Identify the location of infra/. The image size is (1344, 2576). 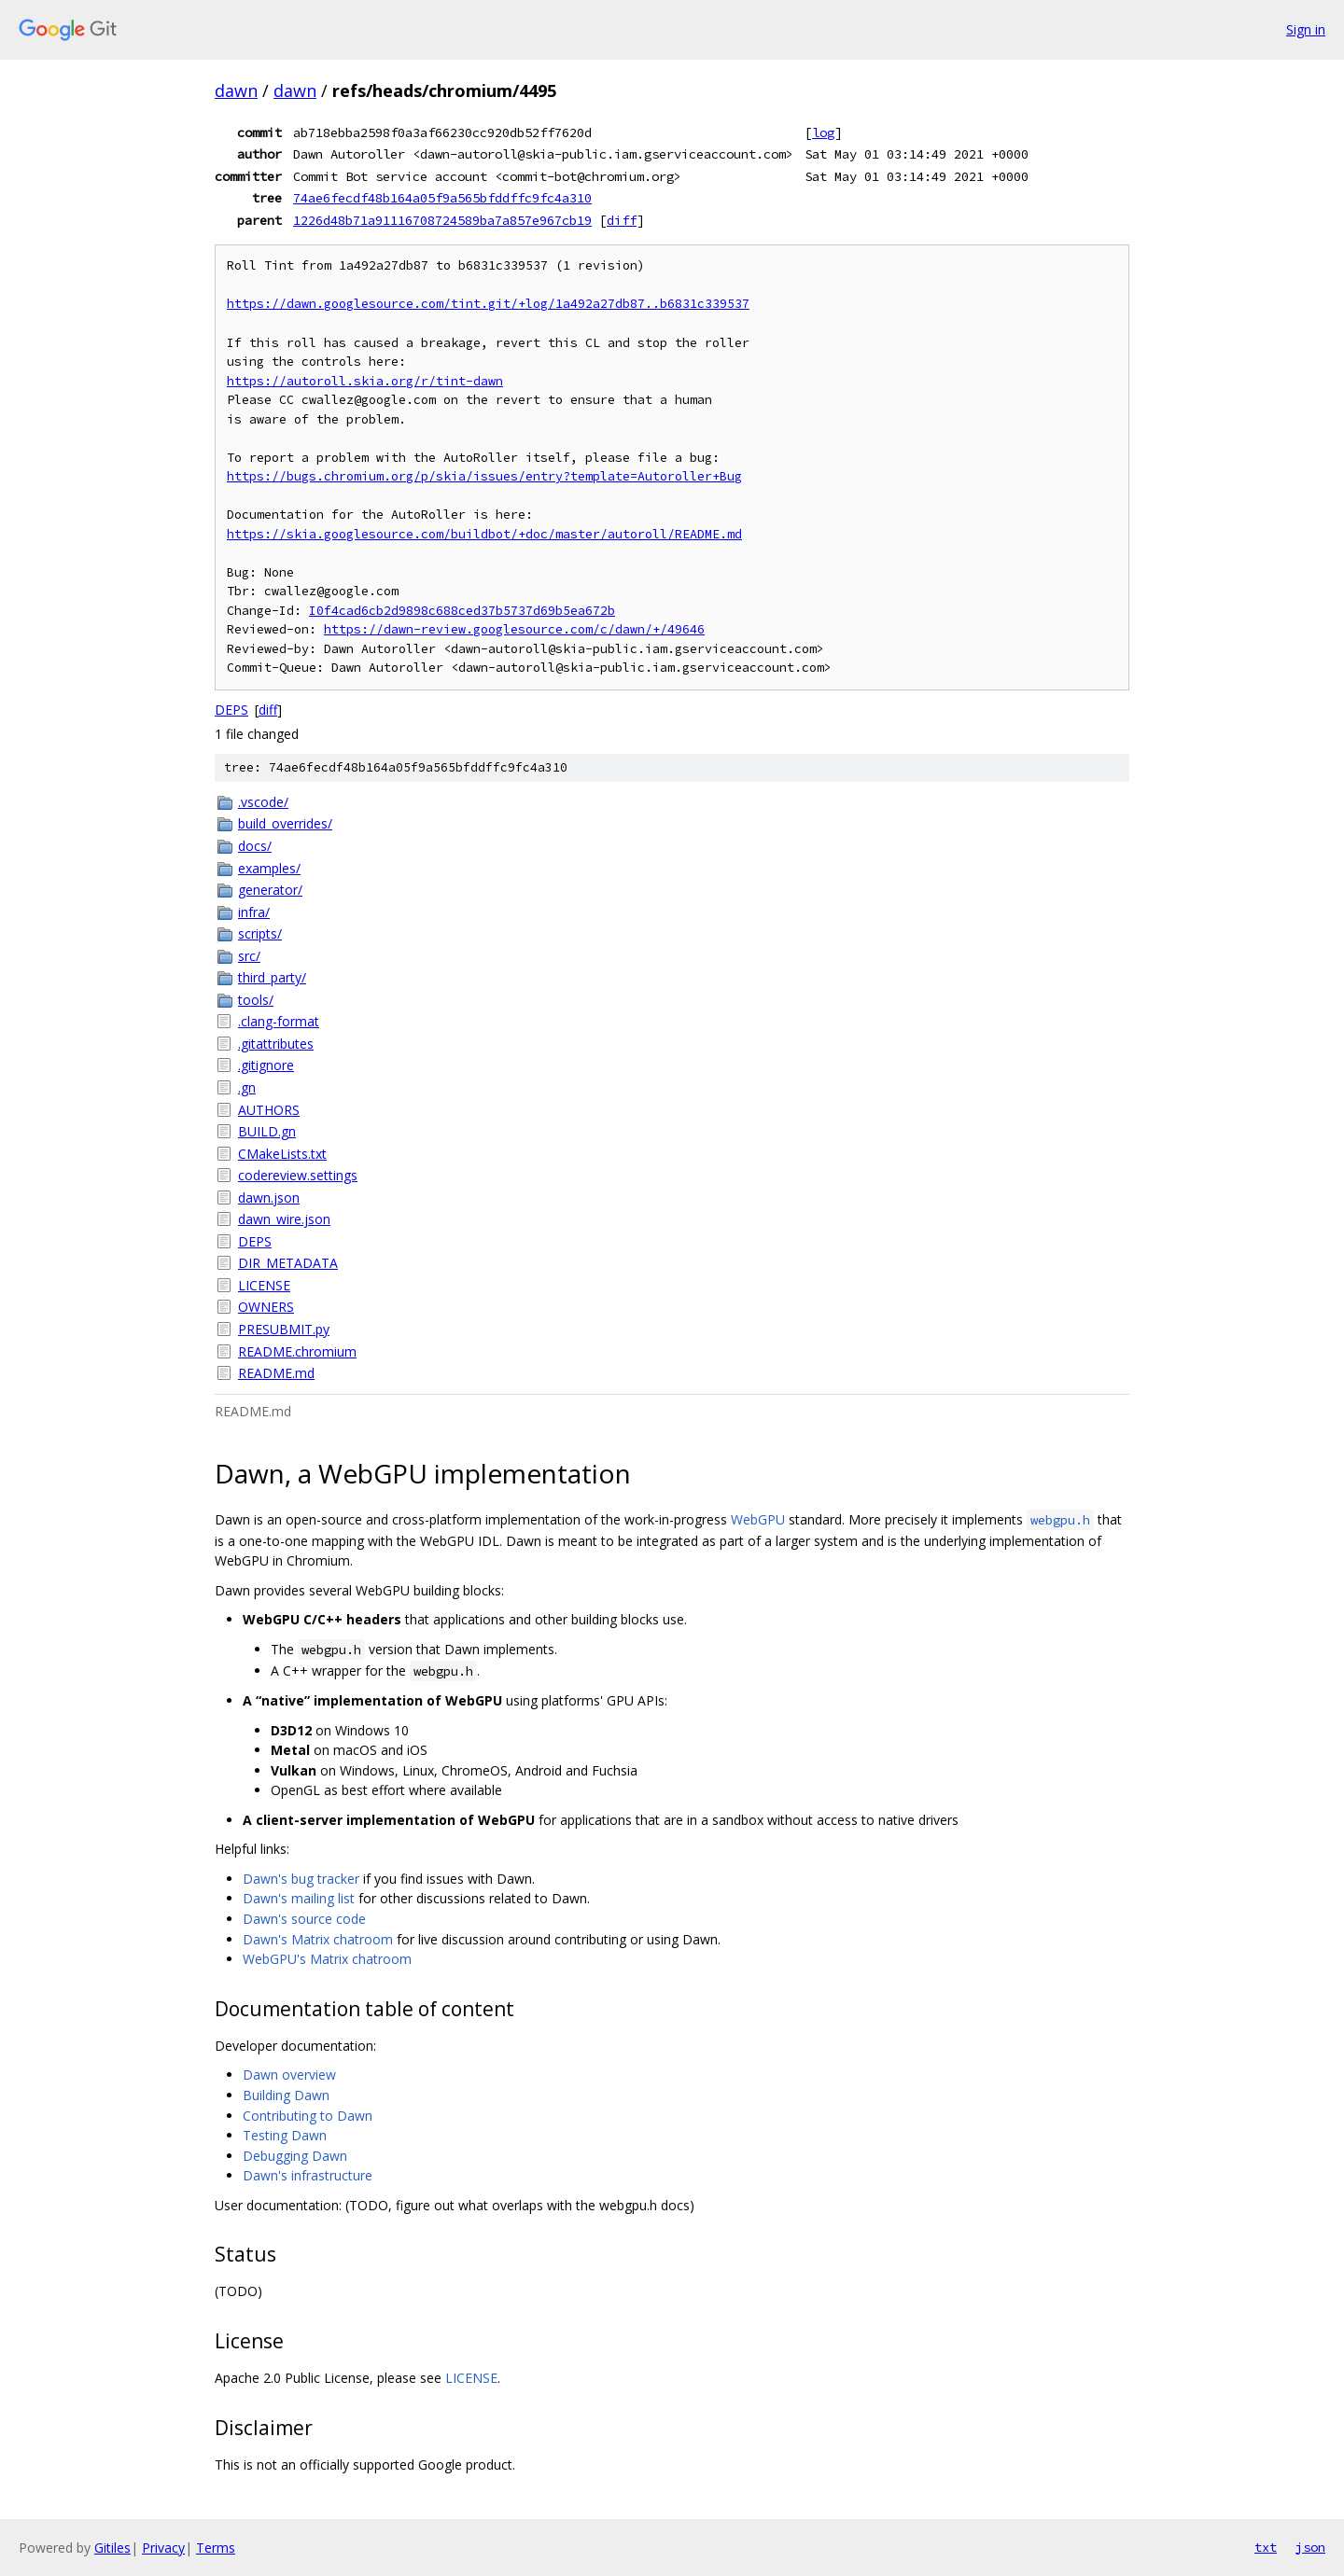
(254, 912).